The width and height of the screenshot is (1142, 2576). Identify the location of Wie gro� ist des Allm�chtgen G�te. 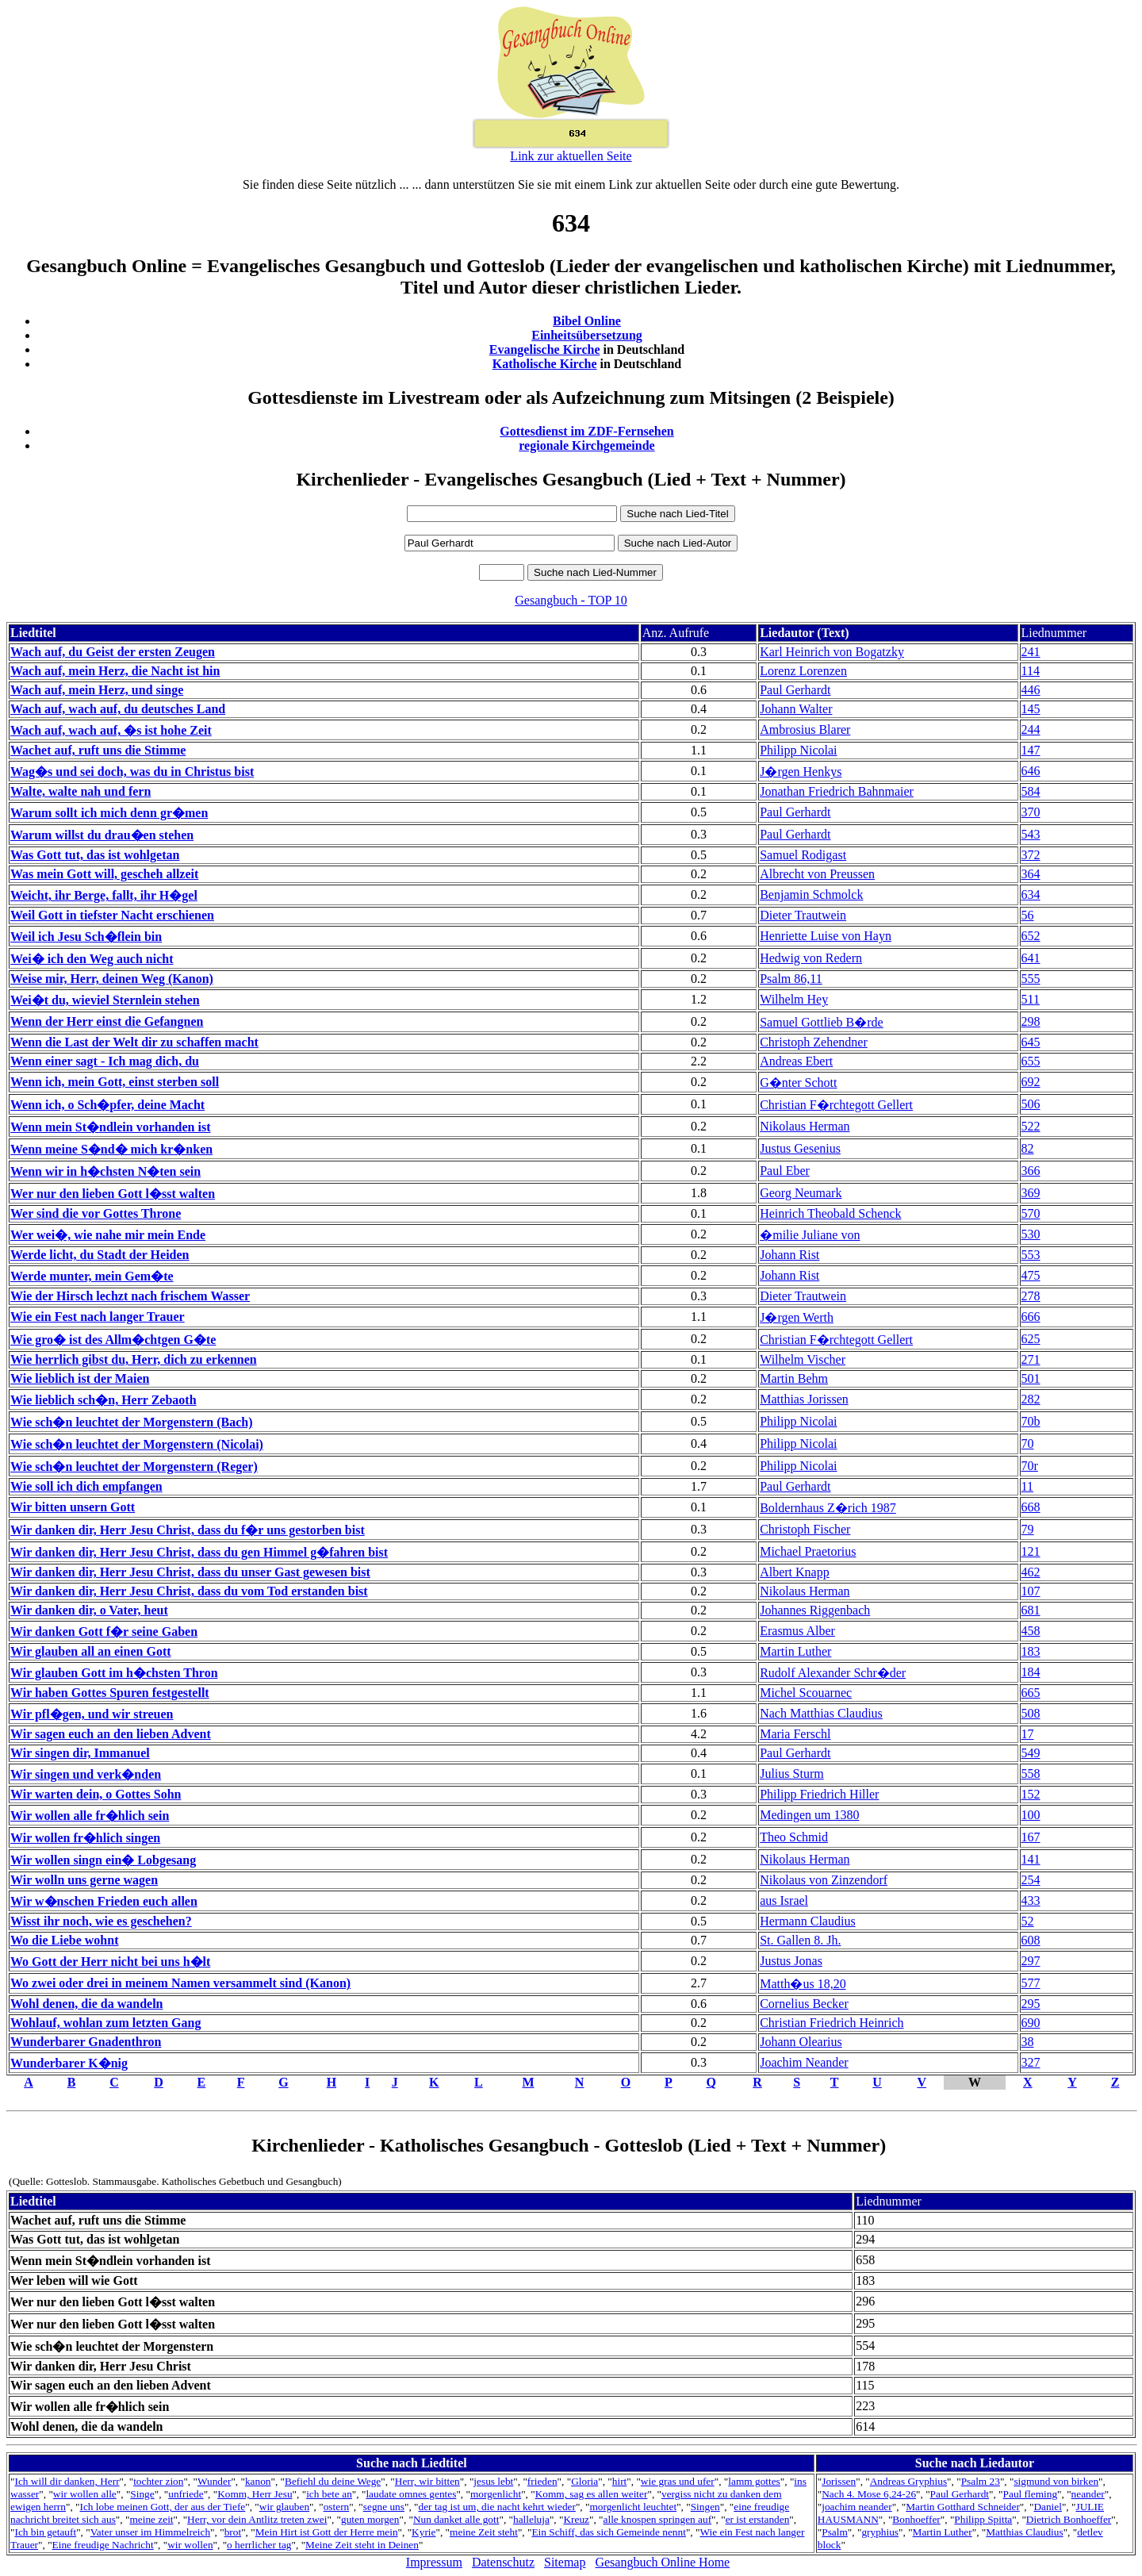
(113, 1339).